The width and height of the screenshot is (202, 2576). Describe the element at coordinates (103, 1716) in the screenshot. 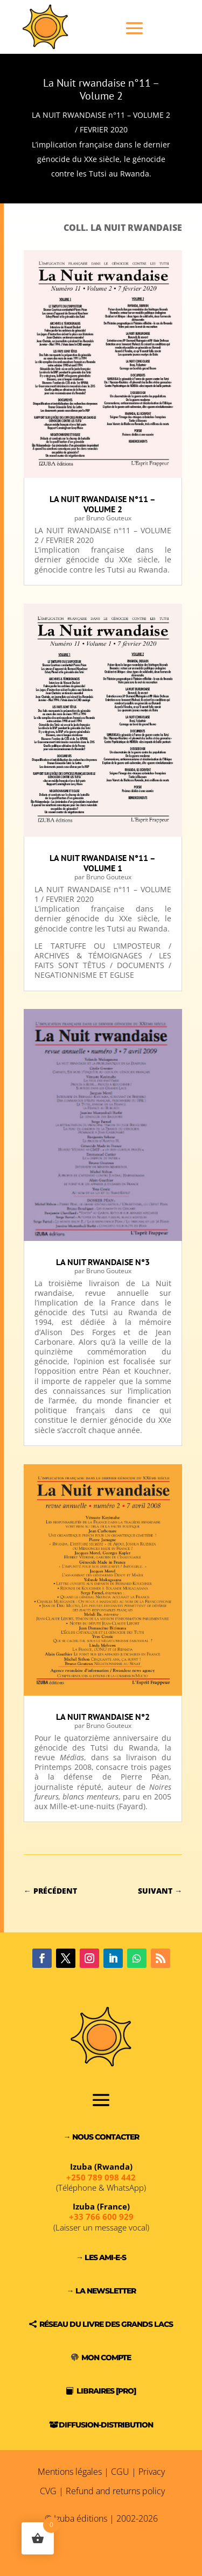

I see `La Nuit Rwandaise n°2` at that location.